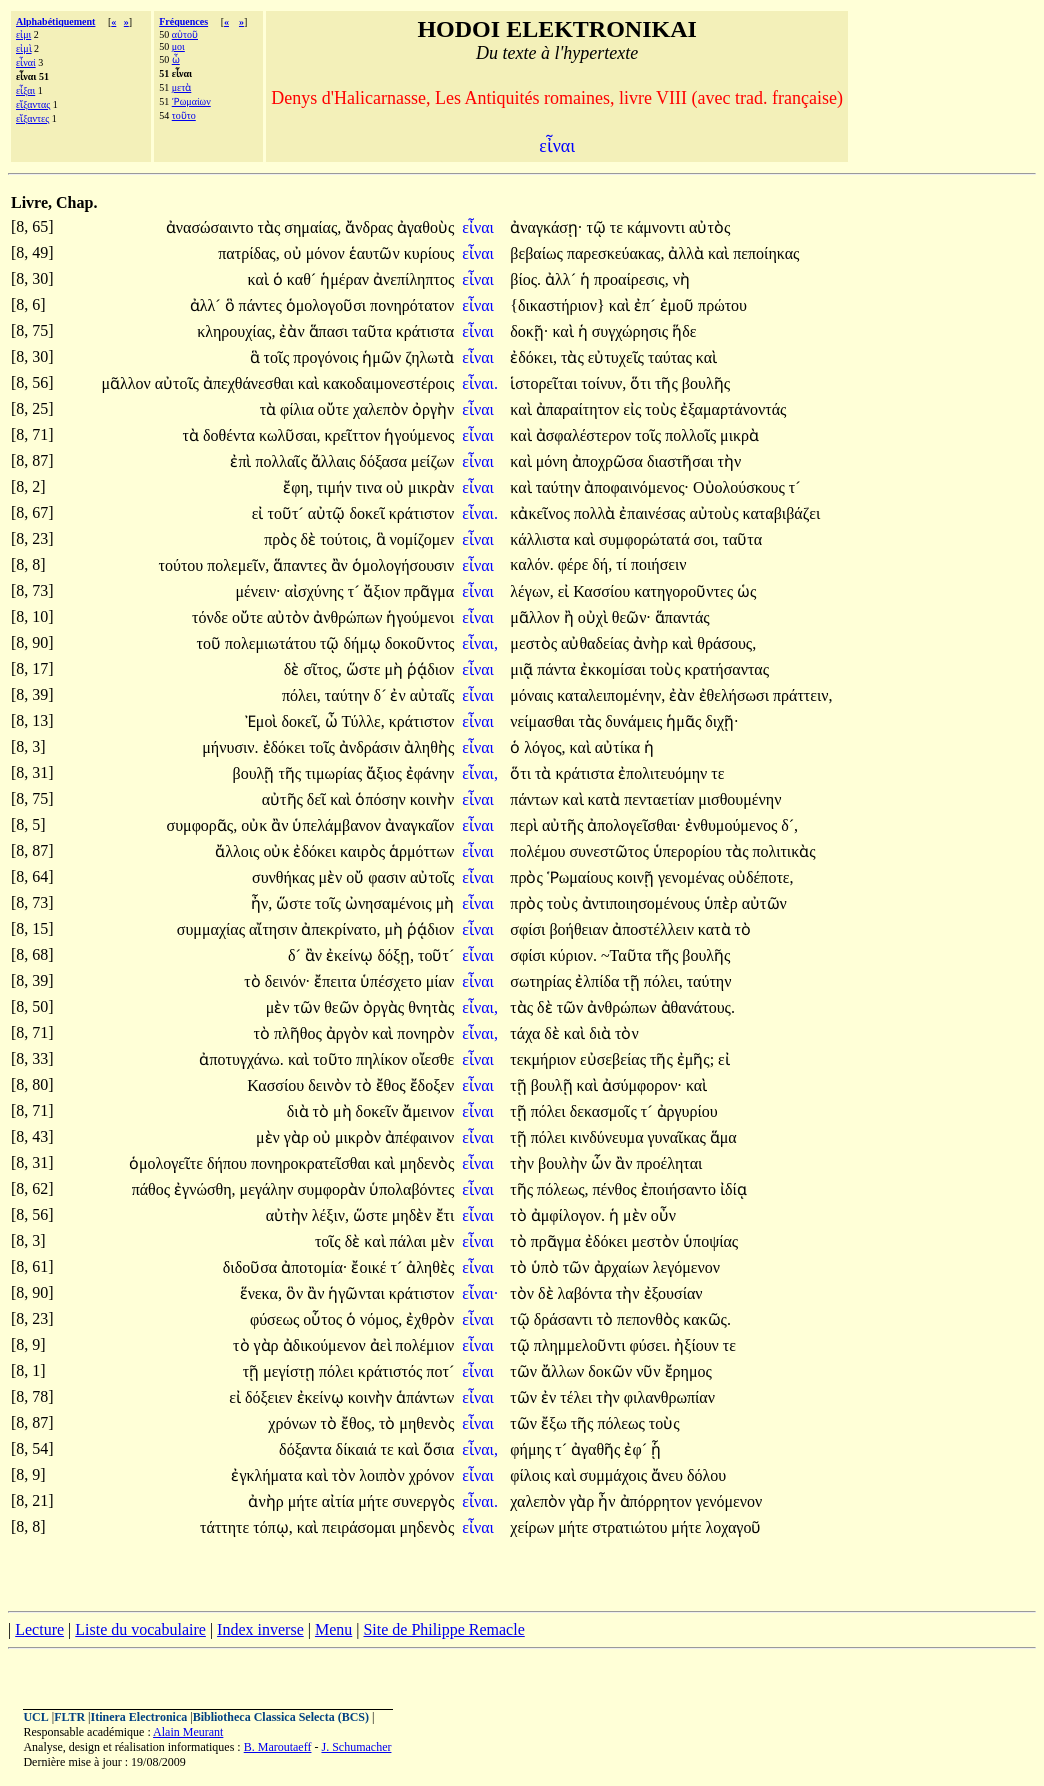 The height and width of the screenshot is (1786, 1044). I want to click on δοκοῦντος, so click(419, 643).